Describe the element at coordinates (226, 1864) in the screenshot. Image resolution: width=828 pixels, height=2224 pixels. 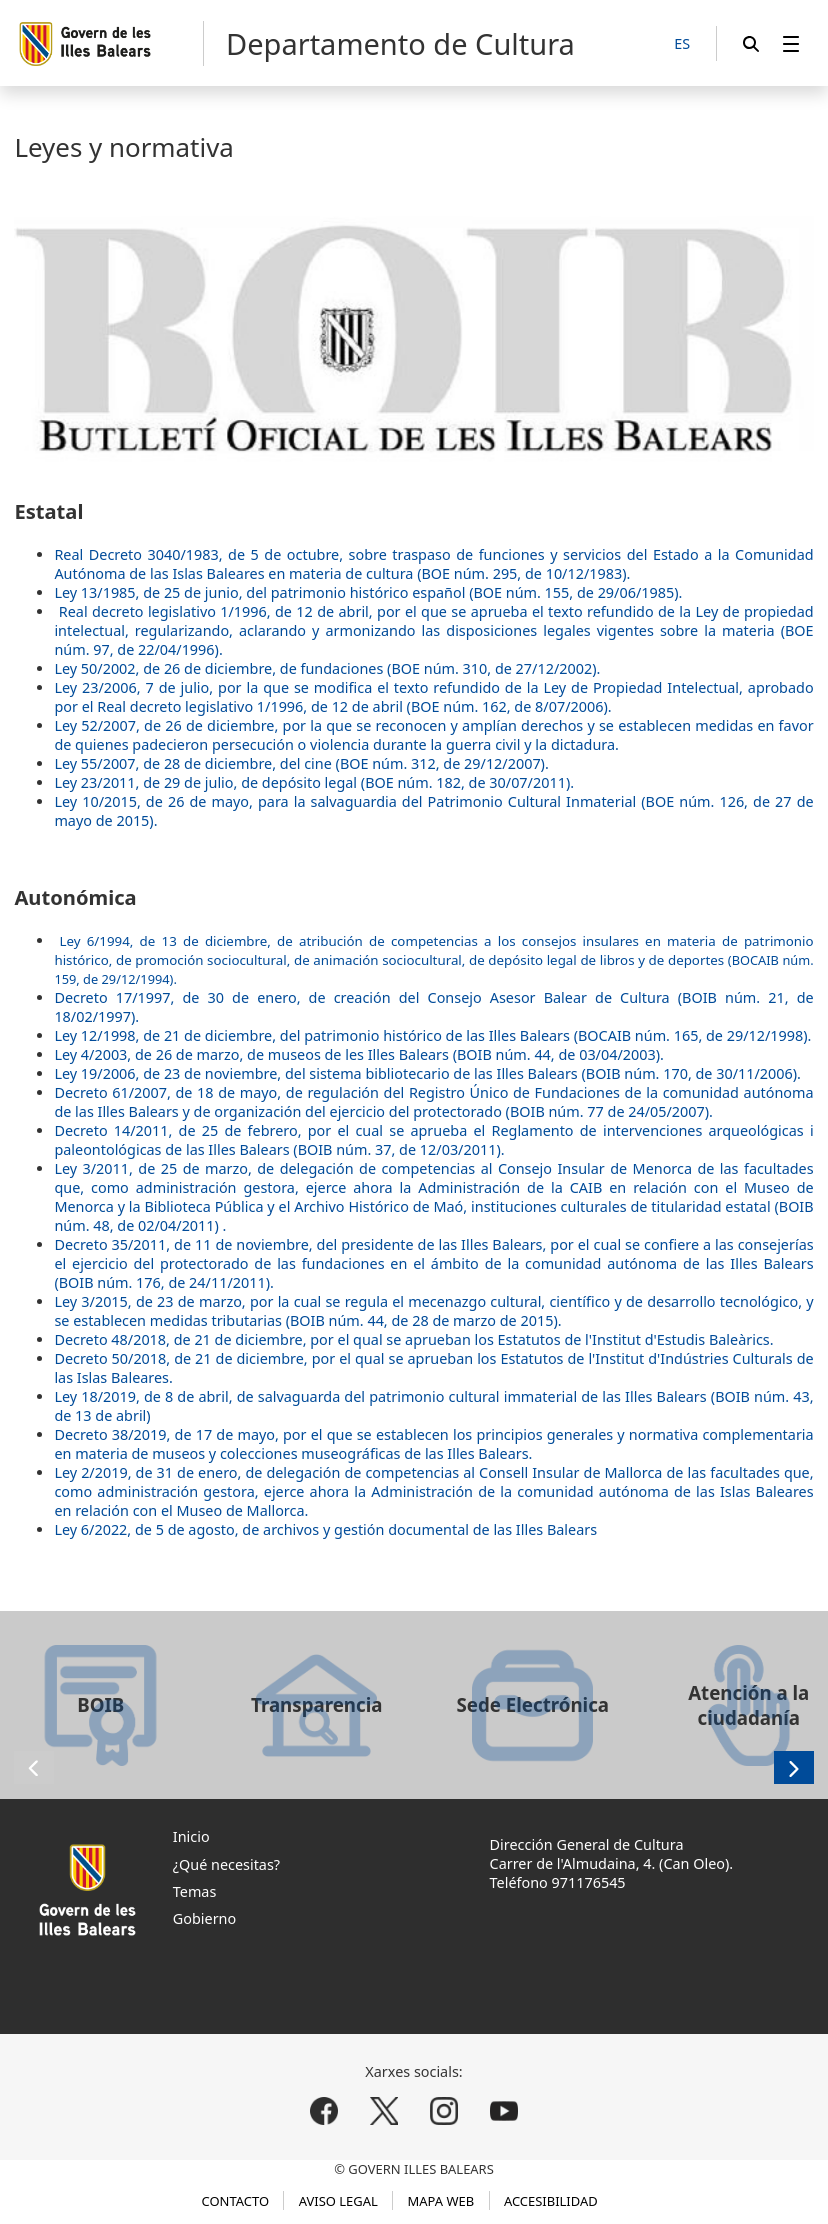
I see `¿Qué necesitas?` at that location.